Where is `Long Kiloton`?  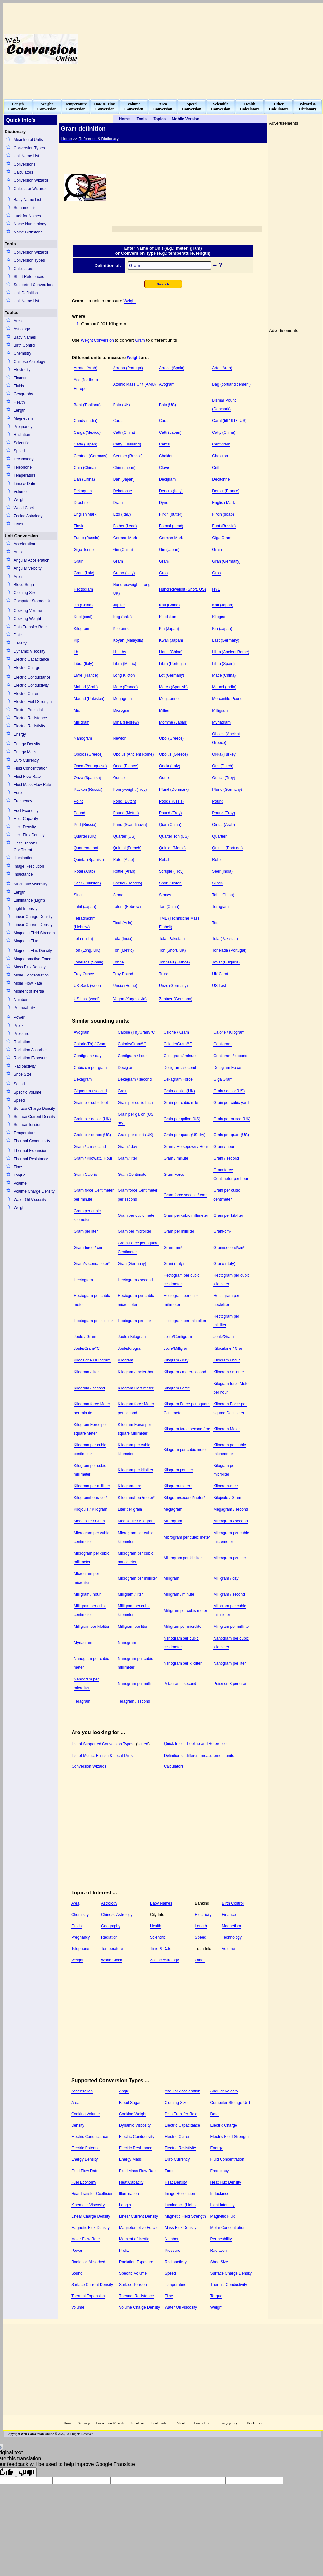
Long Kiloton is located at coordinates (124, 675).